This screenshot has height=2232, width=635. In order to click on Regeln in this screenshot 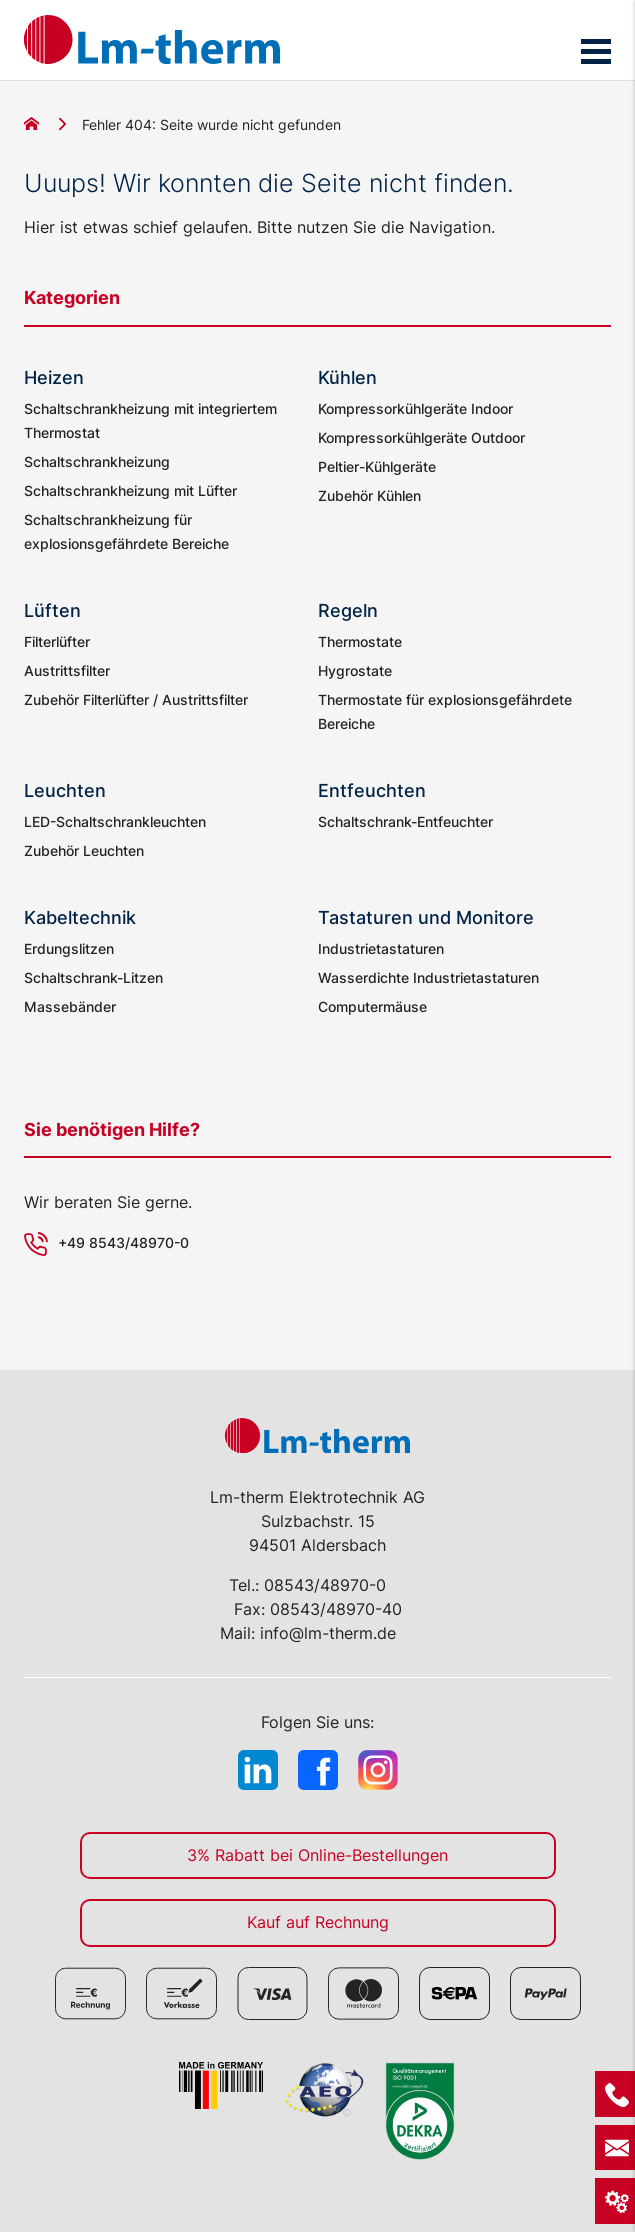, I will do `click(348, 610)`.